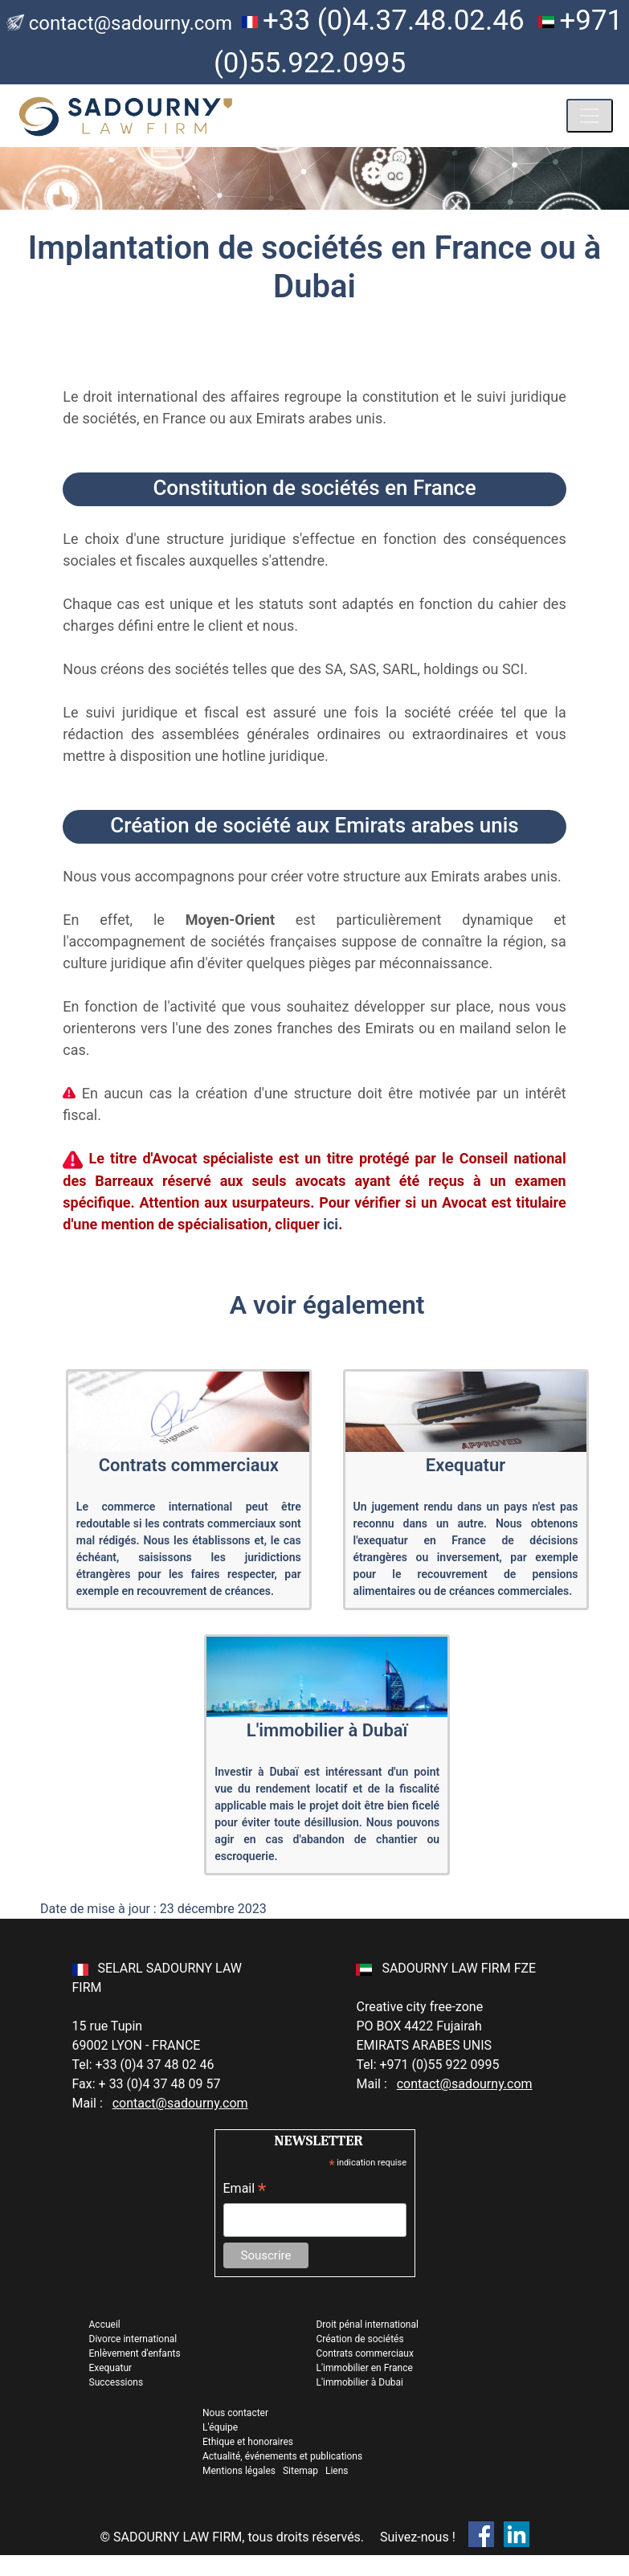 Image resolution: width=629 pixels, height=2576 pixels. I want to click on Droit pénal international, so click(367, 2324).